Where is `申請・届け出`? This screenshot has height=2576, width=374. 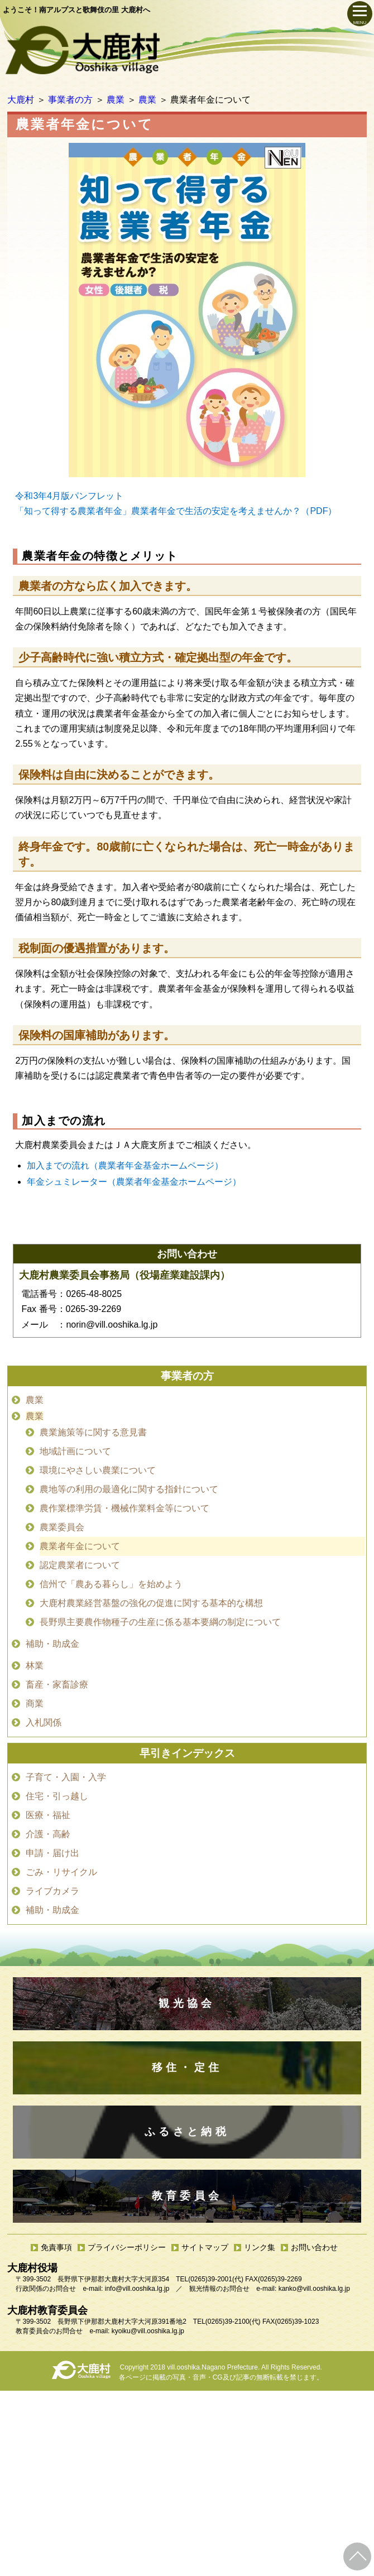 申請・届け出 is located at coordinates (52, 1853).